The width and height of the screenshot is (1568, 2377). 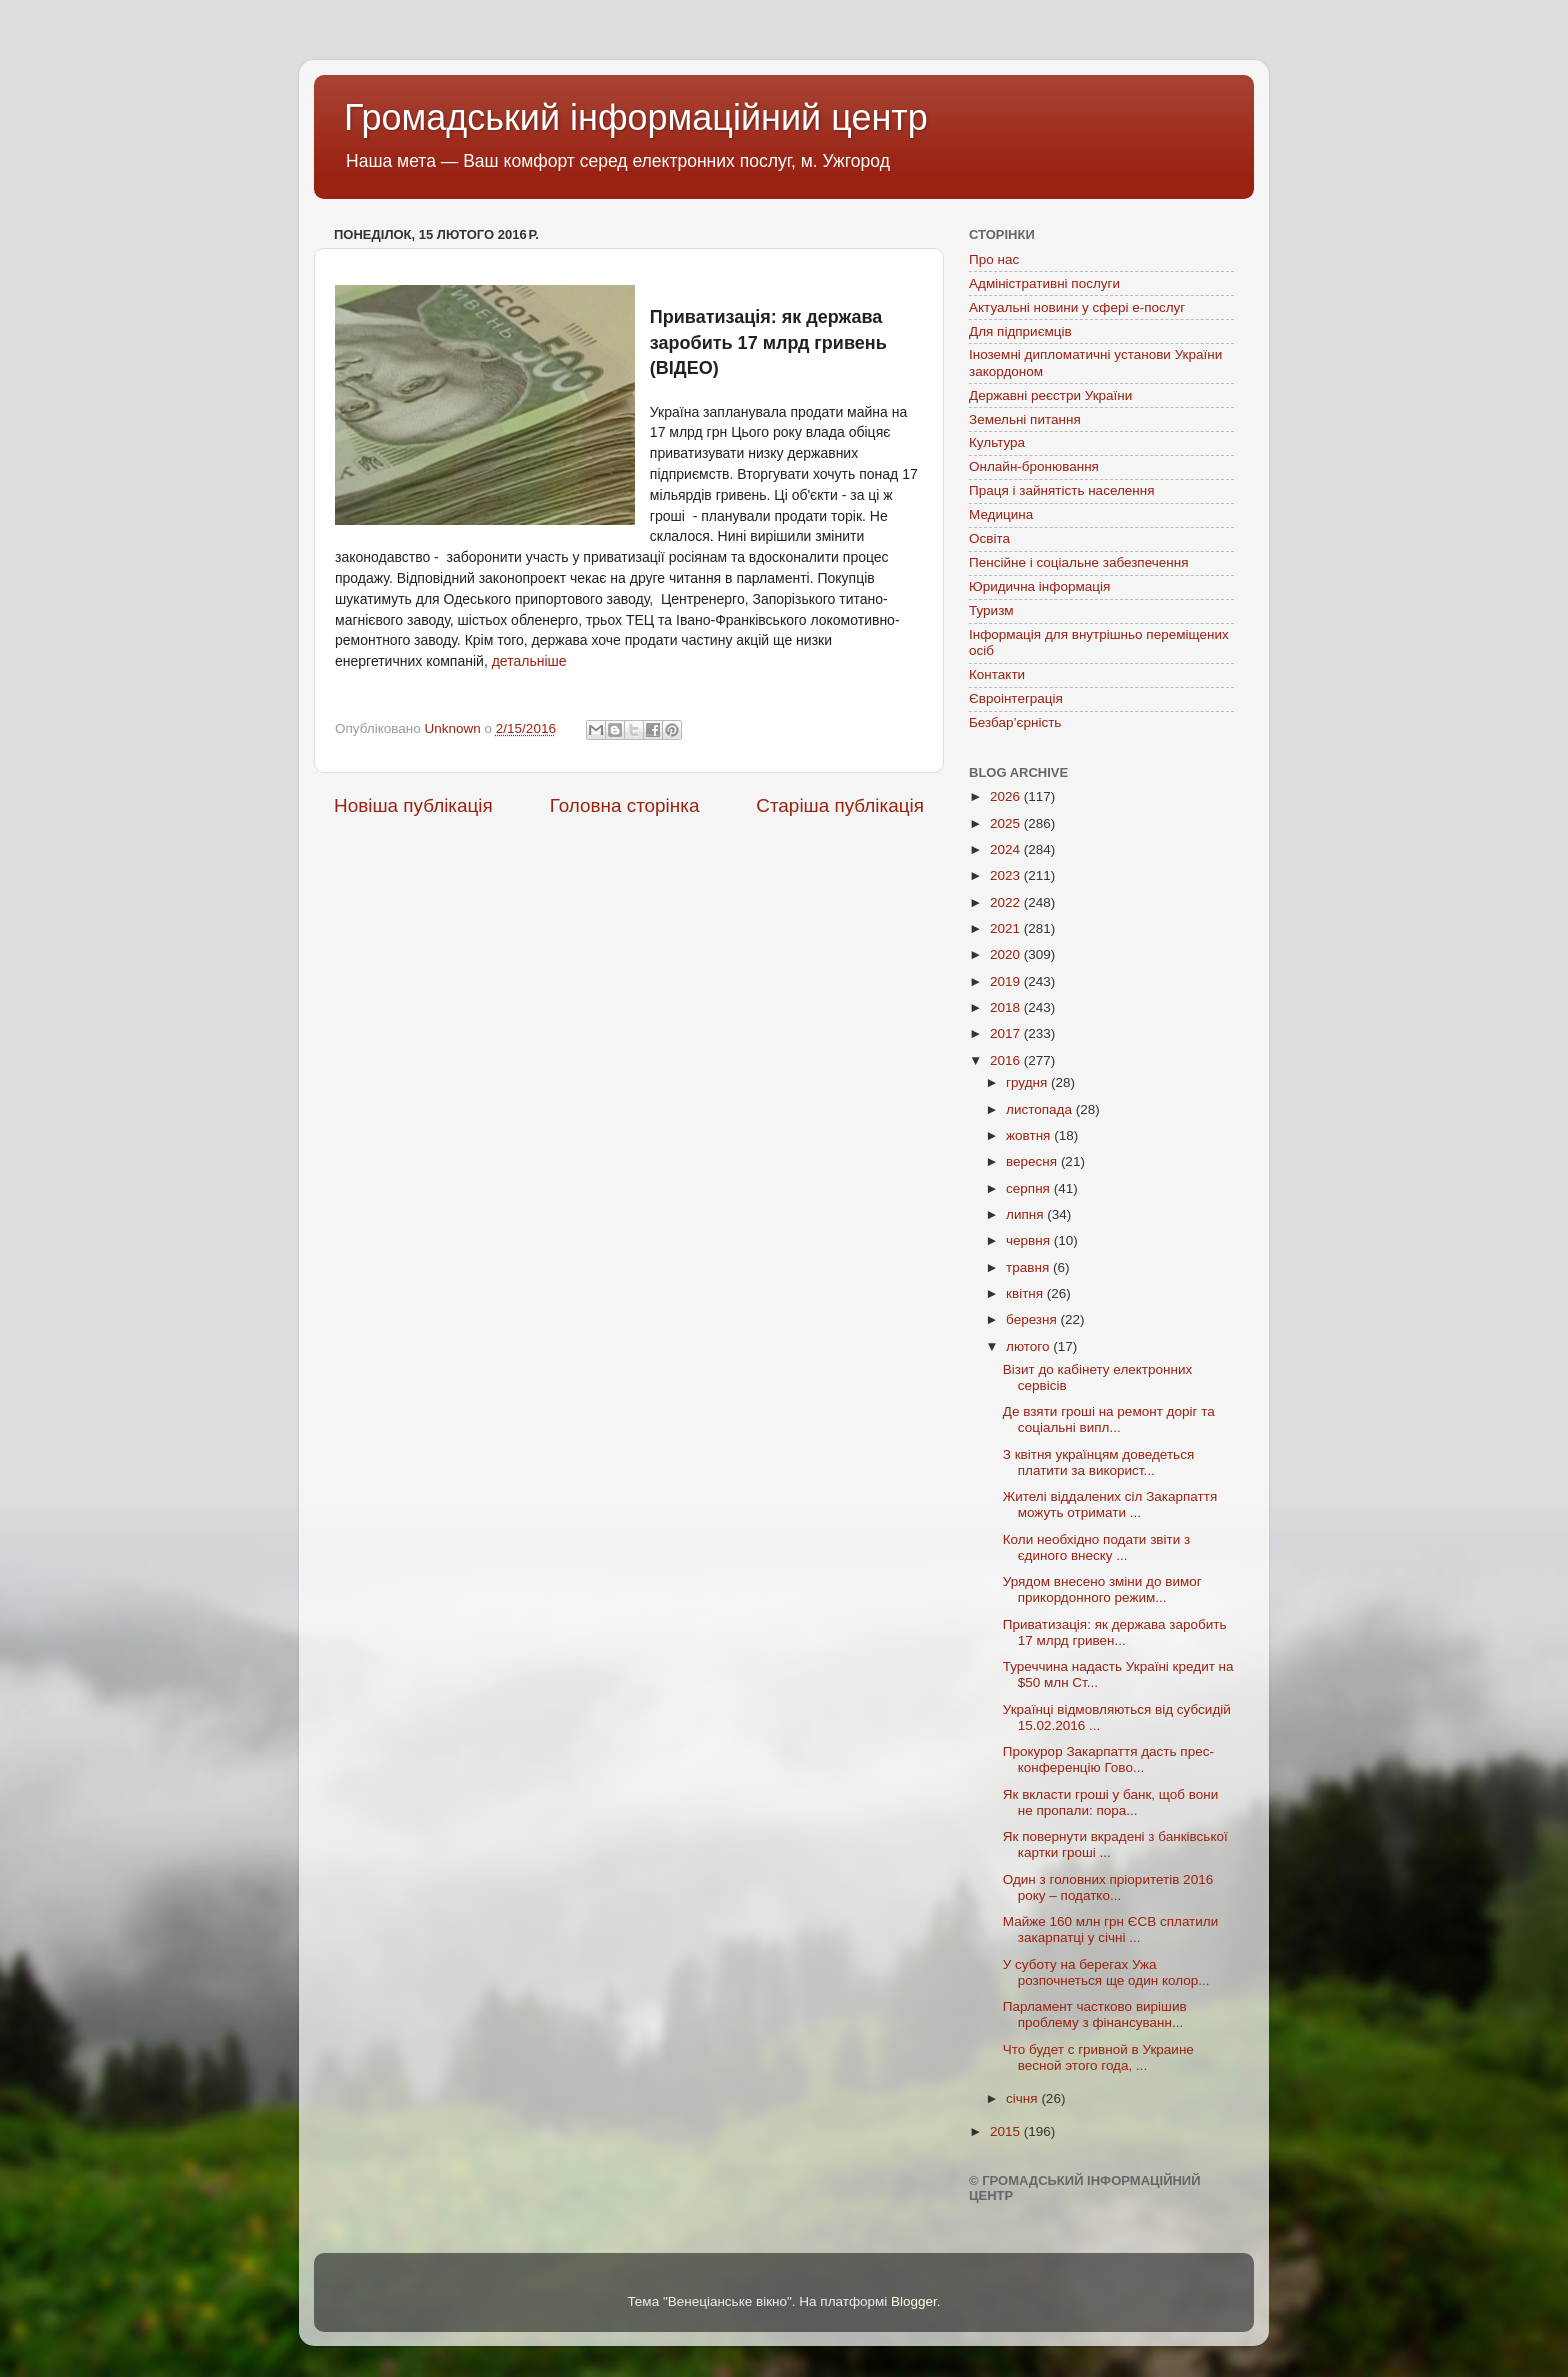 I want to click on березня, so click(x=1033, y=1319).